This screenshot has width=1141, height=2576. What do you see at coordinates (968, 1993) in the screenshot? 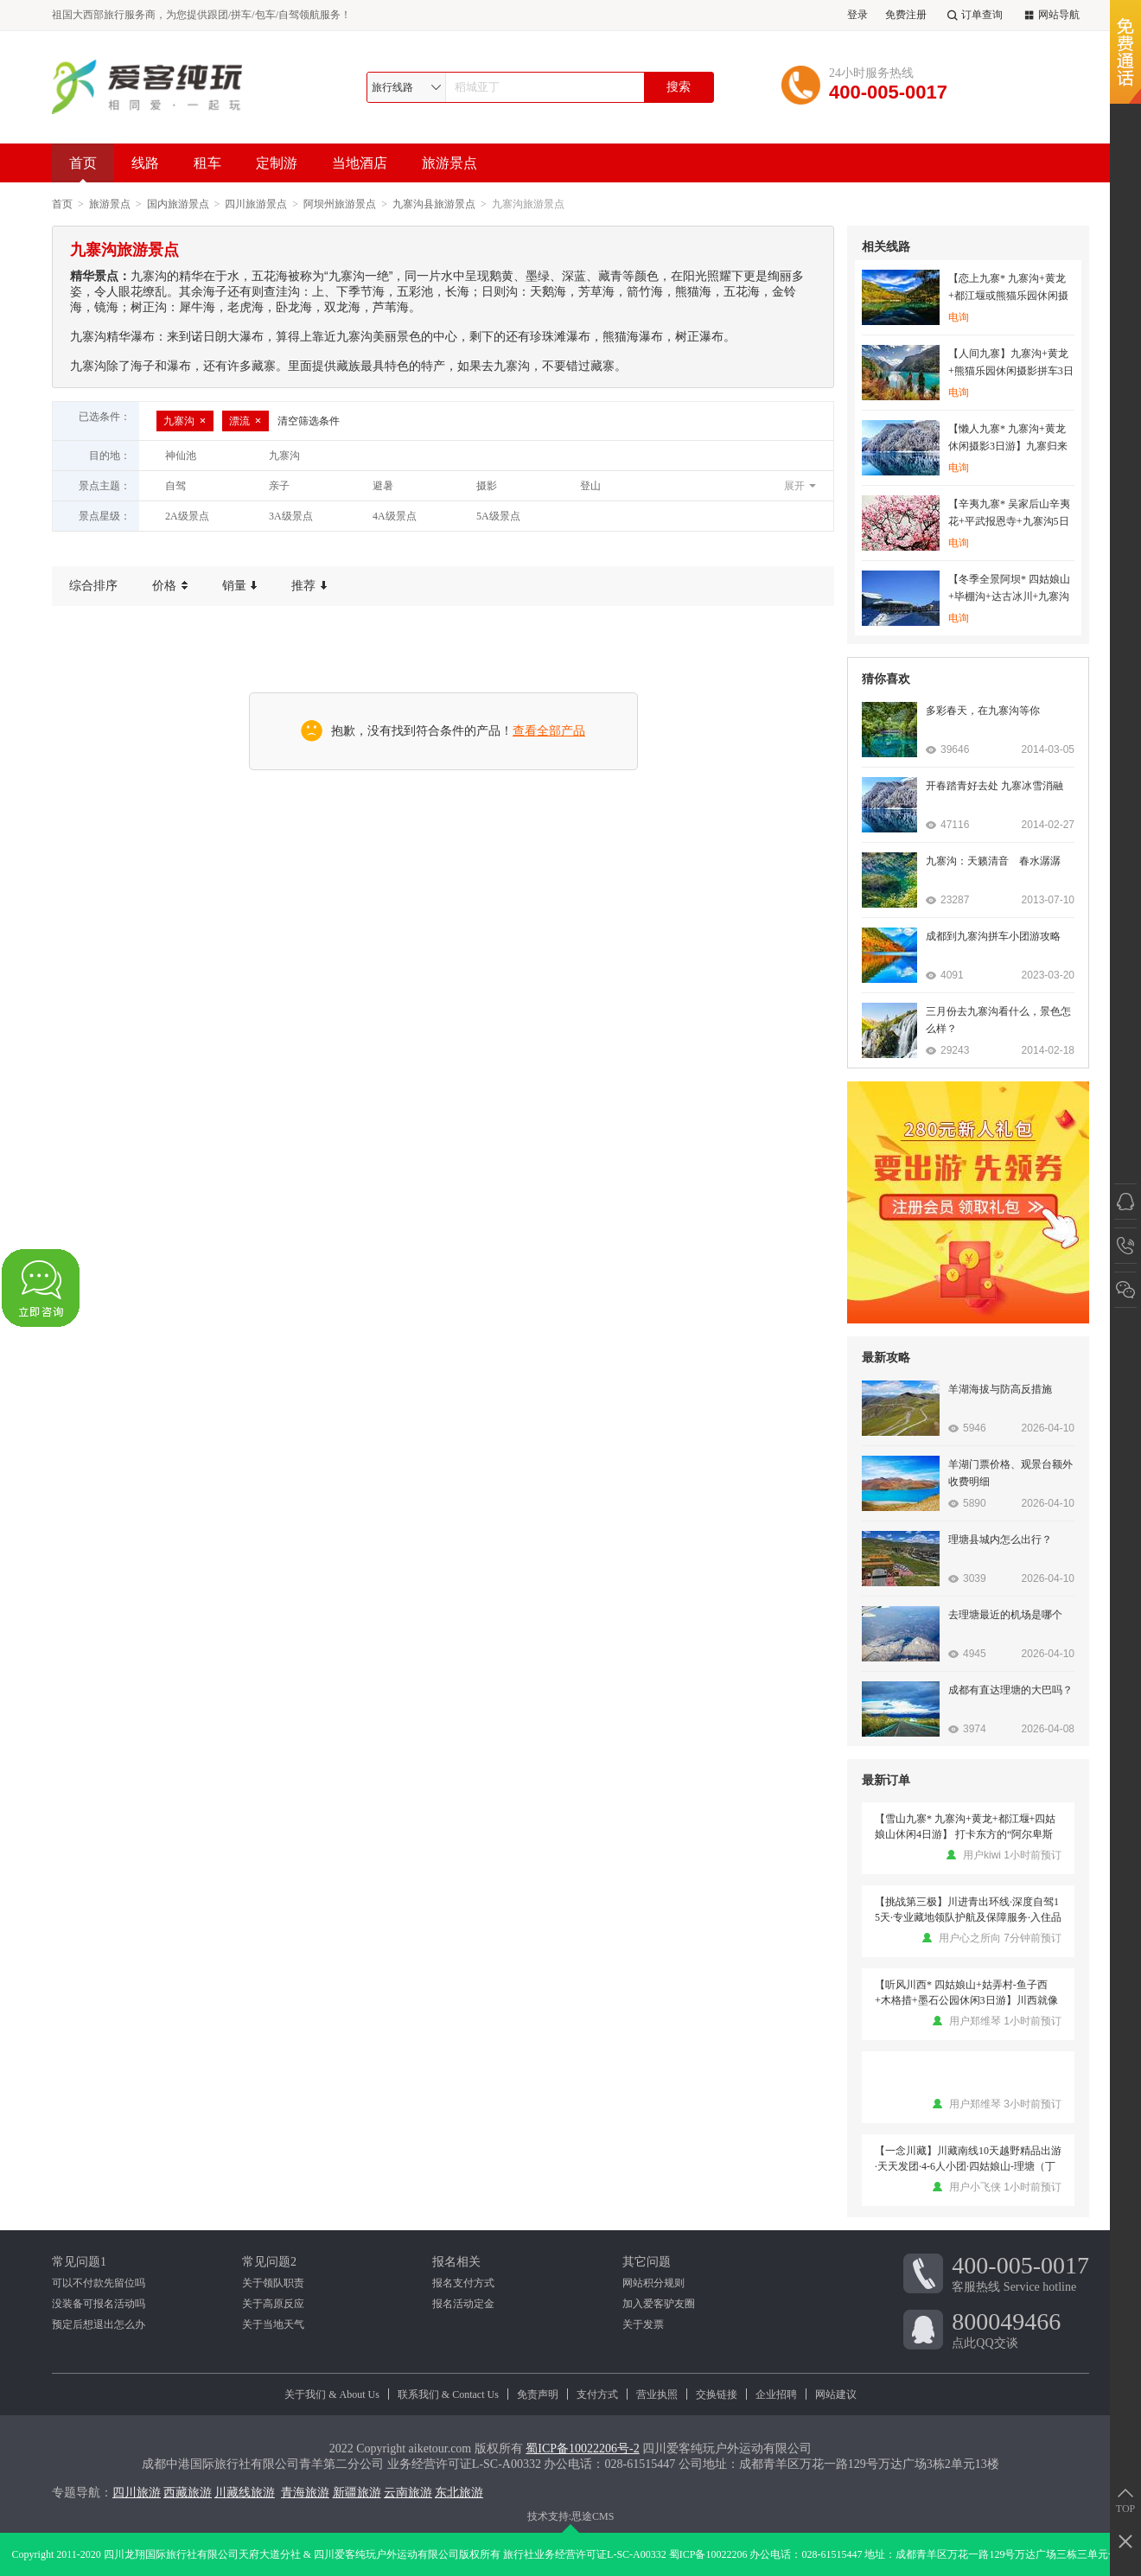
I see `【听风川西* 四姑娘山+姑弄村-鱼子西+木格措+墨石公园休闲3日游】川西就像青春里的一场梦，是人世间纯净美丽的存在 （2-8人团）` at bounding box center [968, 1993].